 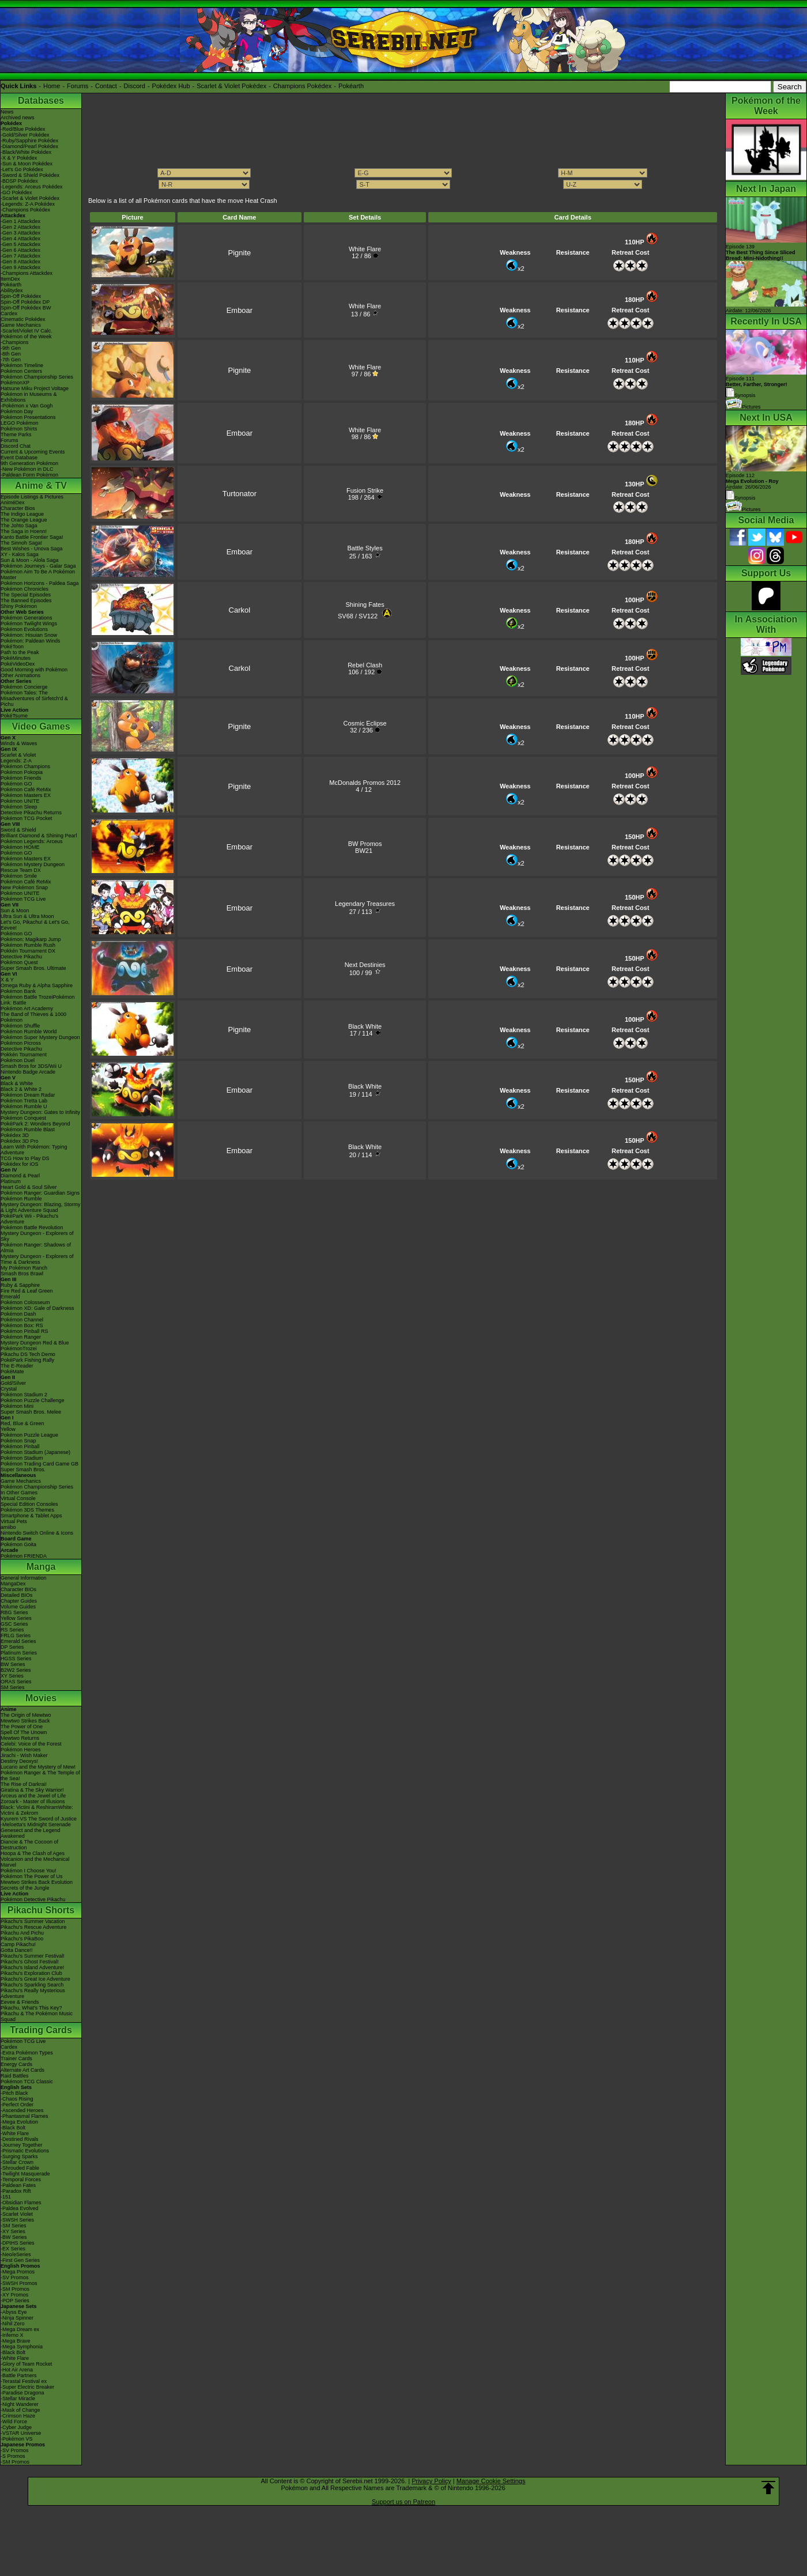 I want to click on Pokémon Stadium, so click(x=22, y=1458).